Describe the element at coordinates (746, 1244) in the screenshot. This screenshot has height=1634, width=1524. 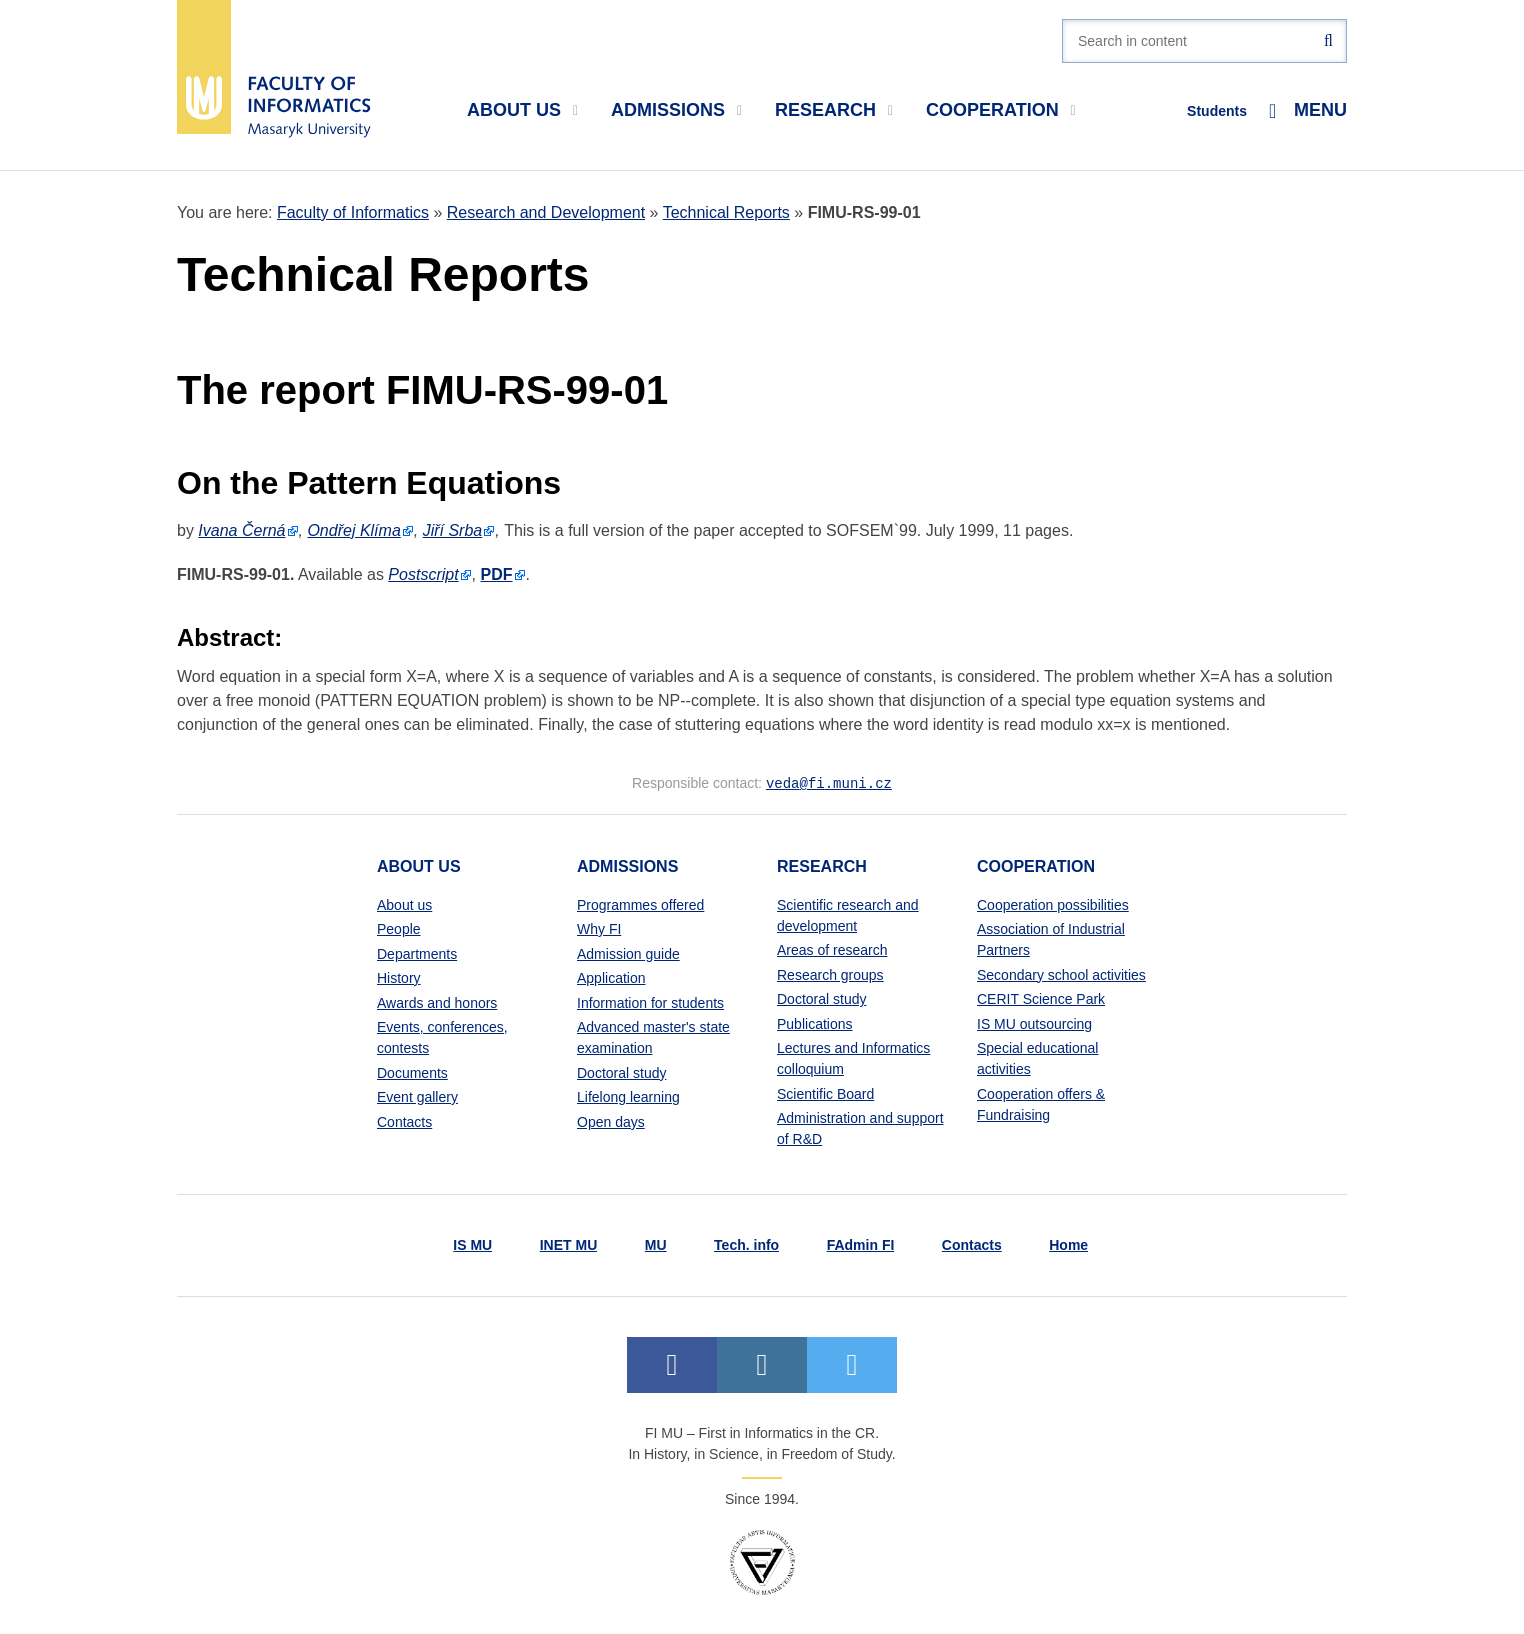
I see `Tech. info` at that location.